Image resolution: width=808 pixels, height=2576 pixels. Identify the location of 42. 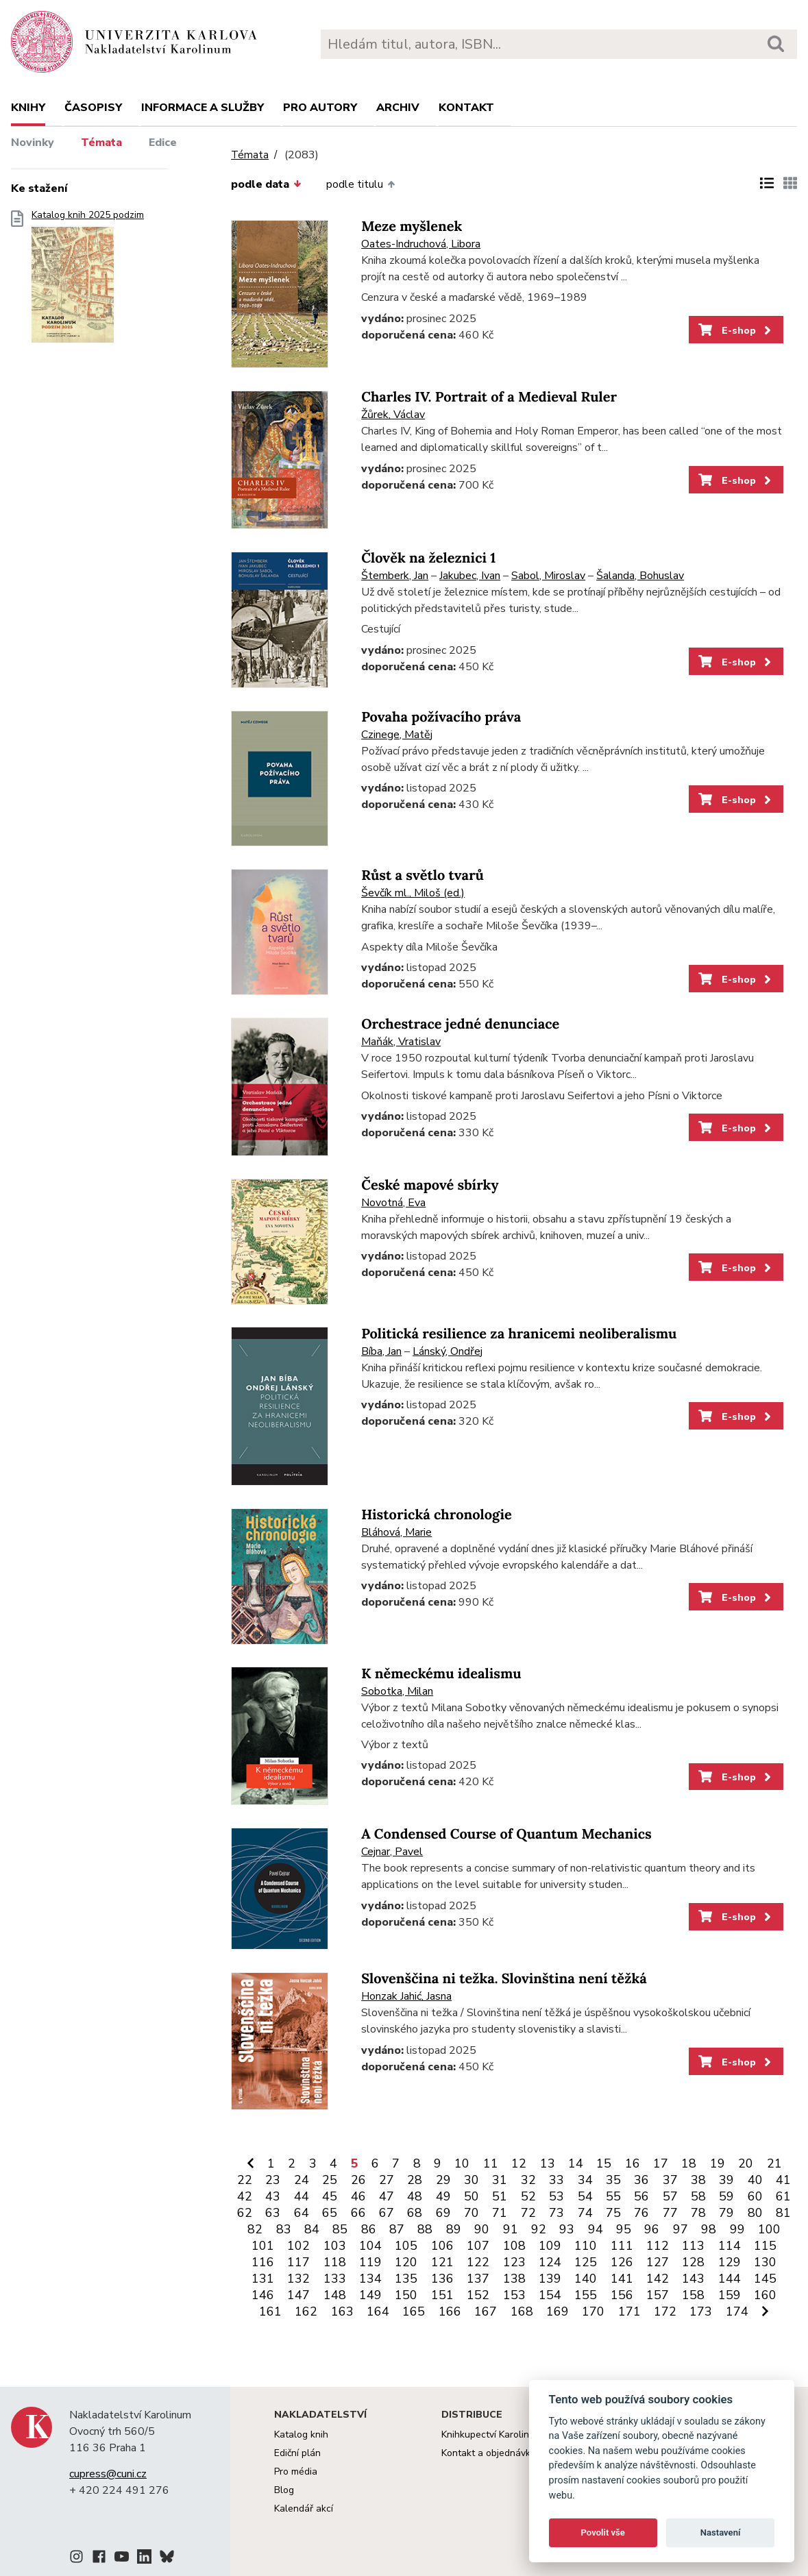
(244, 2196).